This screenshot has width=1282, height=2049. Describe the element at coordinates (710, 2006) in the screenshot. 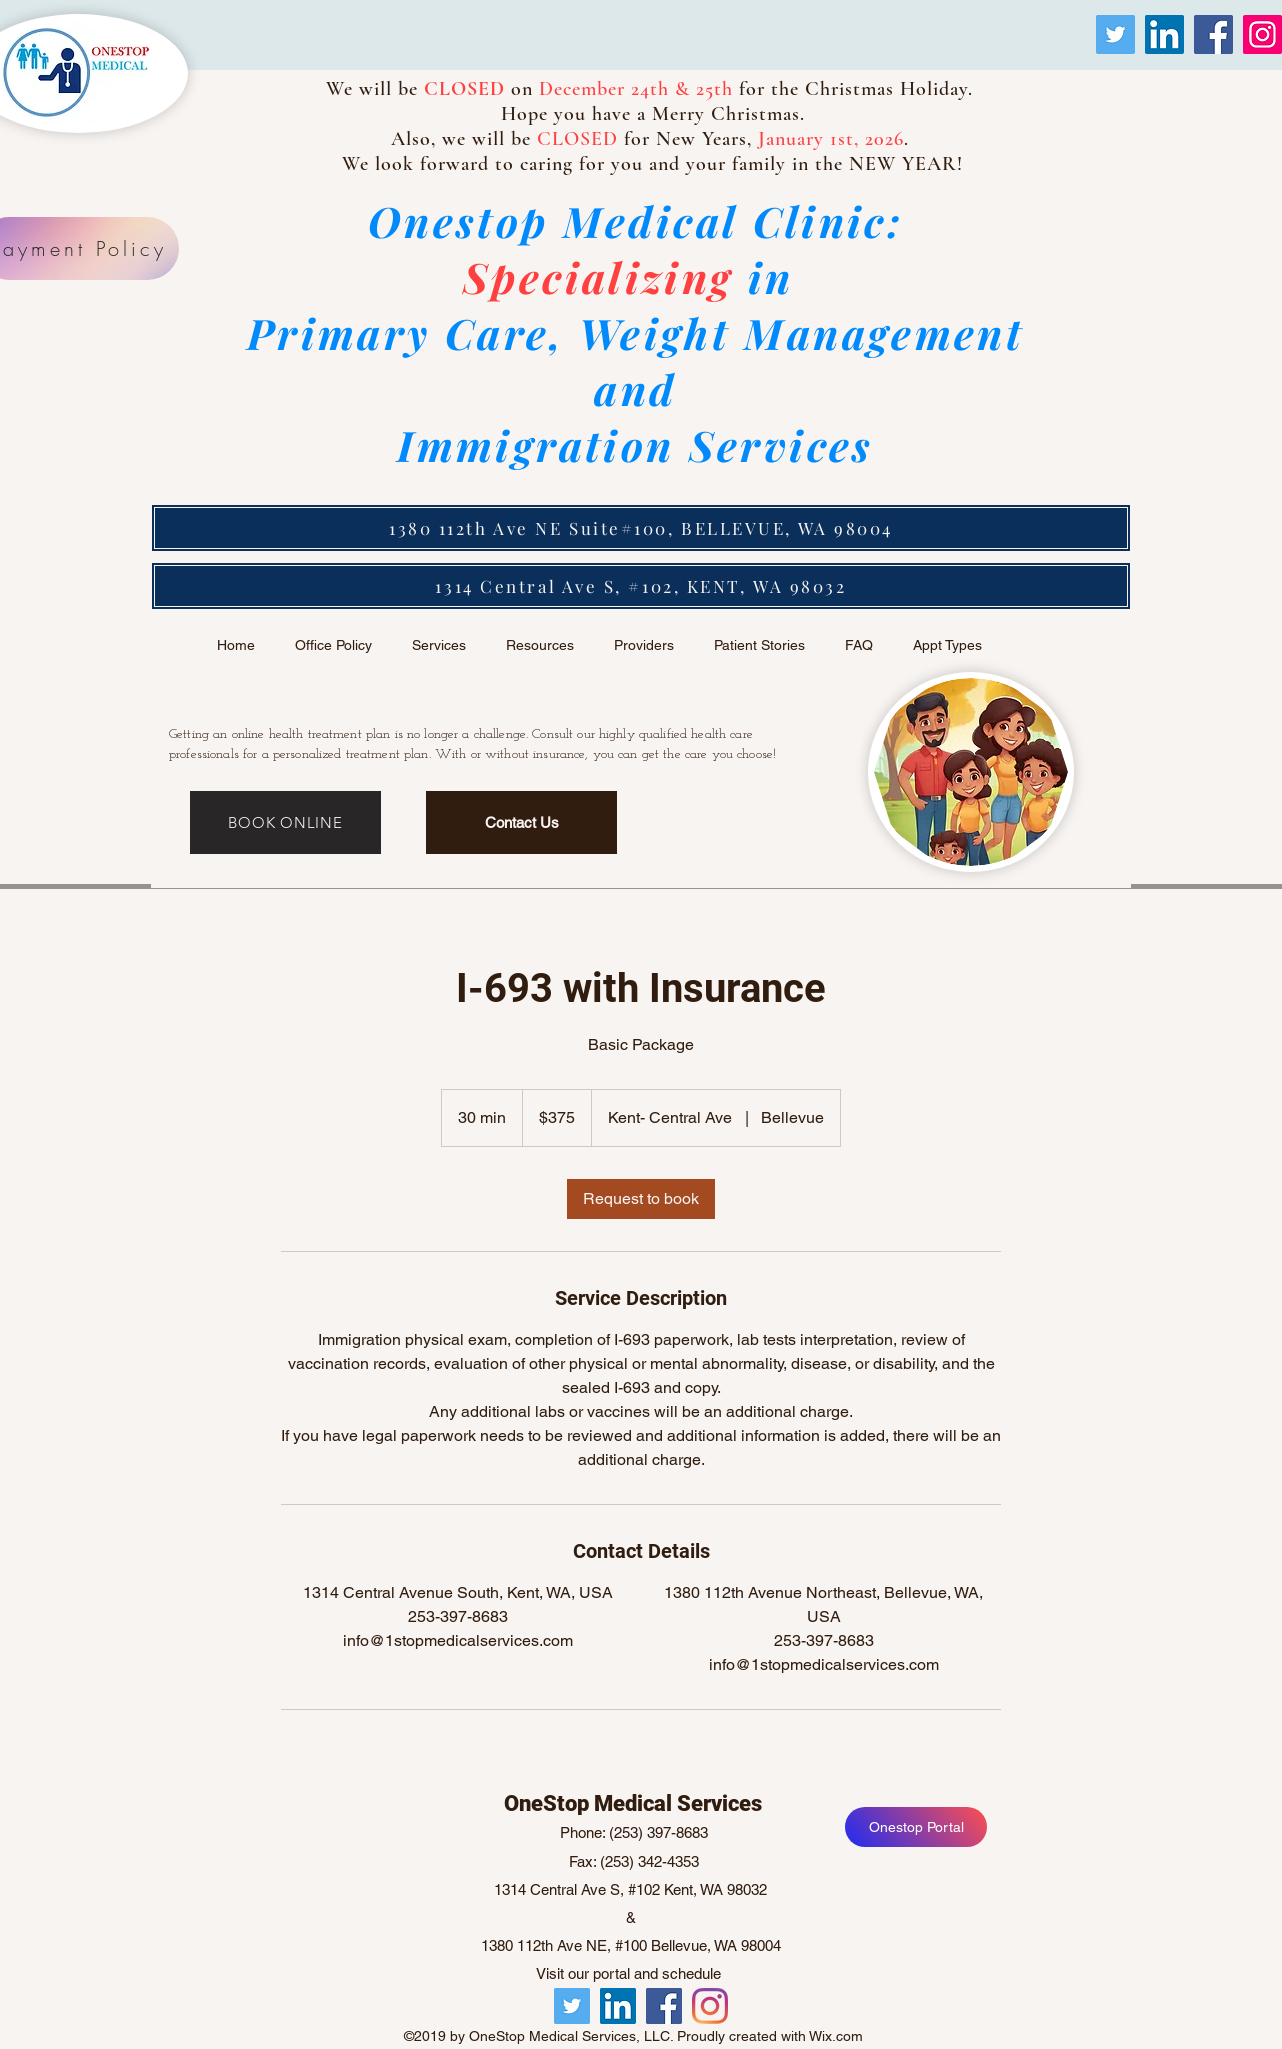

I see `[twitter]` at that location.